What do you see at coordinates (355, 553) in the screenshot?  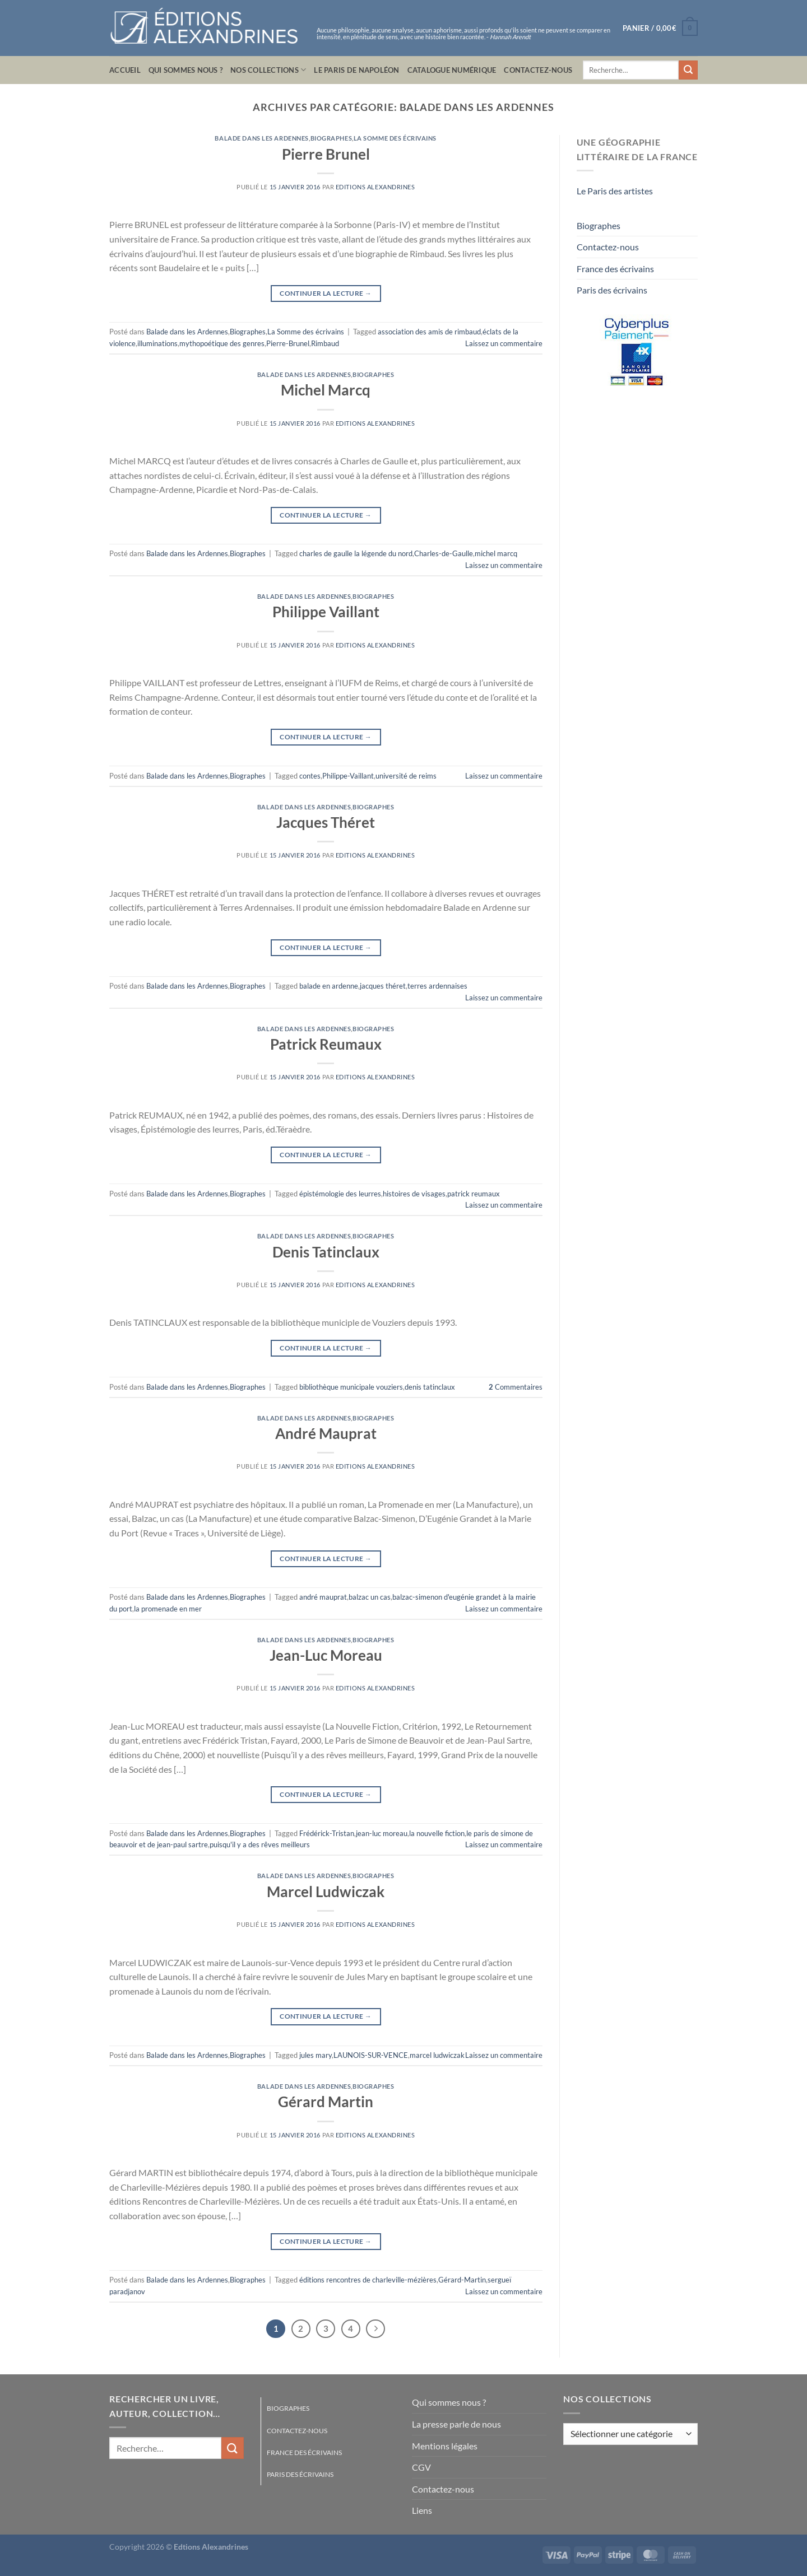 I see `charles de gaulle la légende du nord` at bounding box center [355, 553].